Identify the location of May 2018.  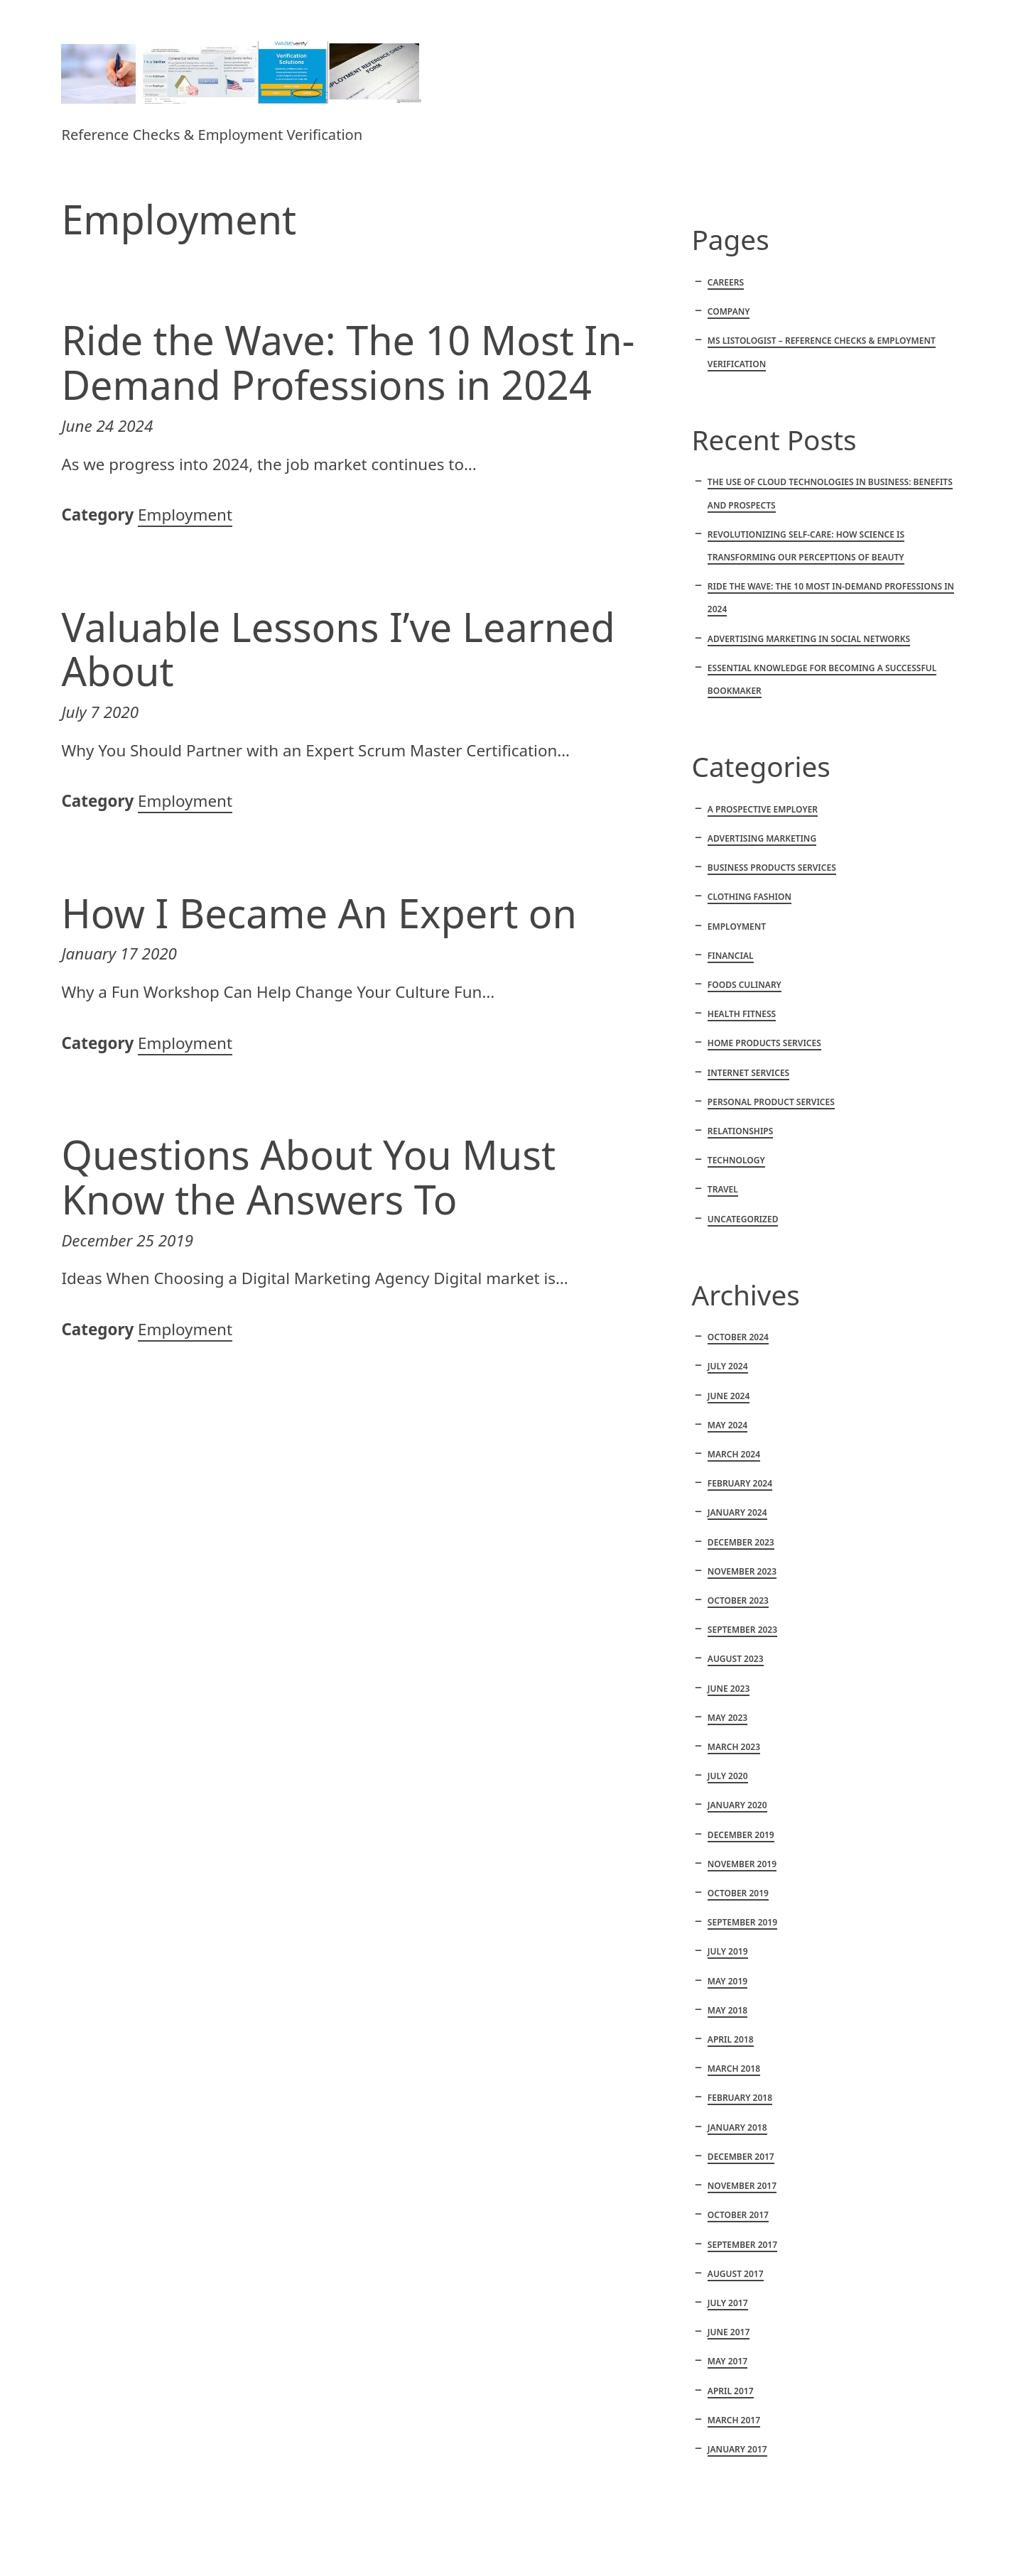
(727, 2010).